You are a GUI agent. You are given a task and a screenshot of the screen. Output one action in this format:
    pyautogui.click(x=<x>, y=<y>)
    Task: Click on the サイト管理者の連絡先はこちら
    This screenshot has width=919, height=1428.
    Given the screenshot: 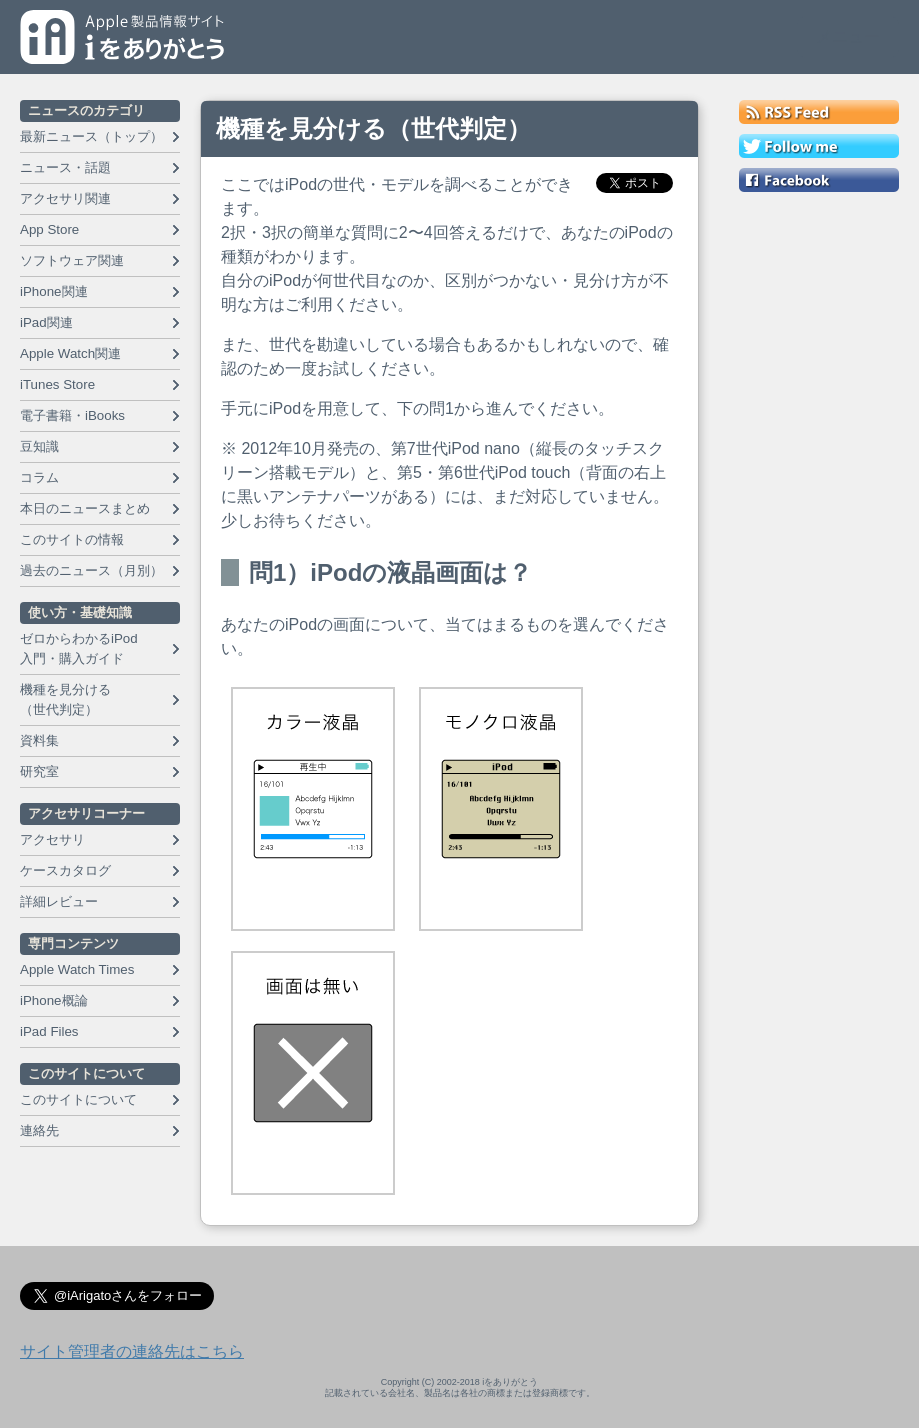 What is the action you would take?
    pyautogui.click(x=132, y=1351)
    